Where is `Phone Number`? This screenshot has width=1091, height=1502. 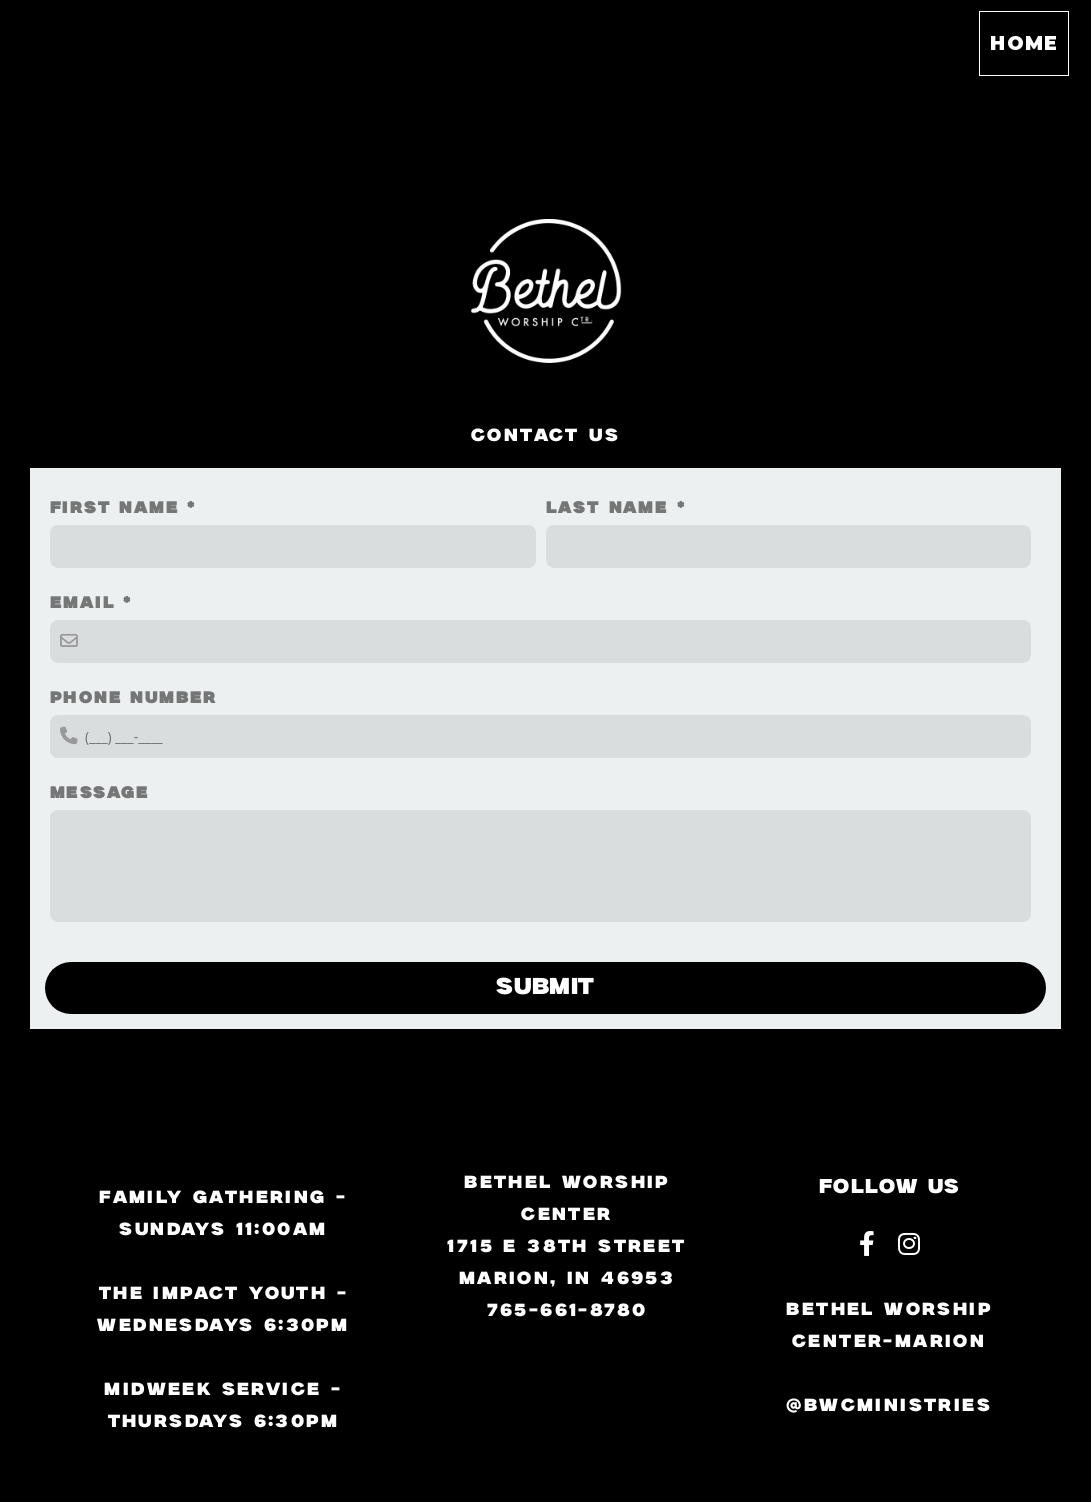 Phone Number is located at coordinates (134, 698).